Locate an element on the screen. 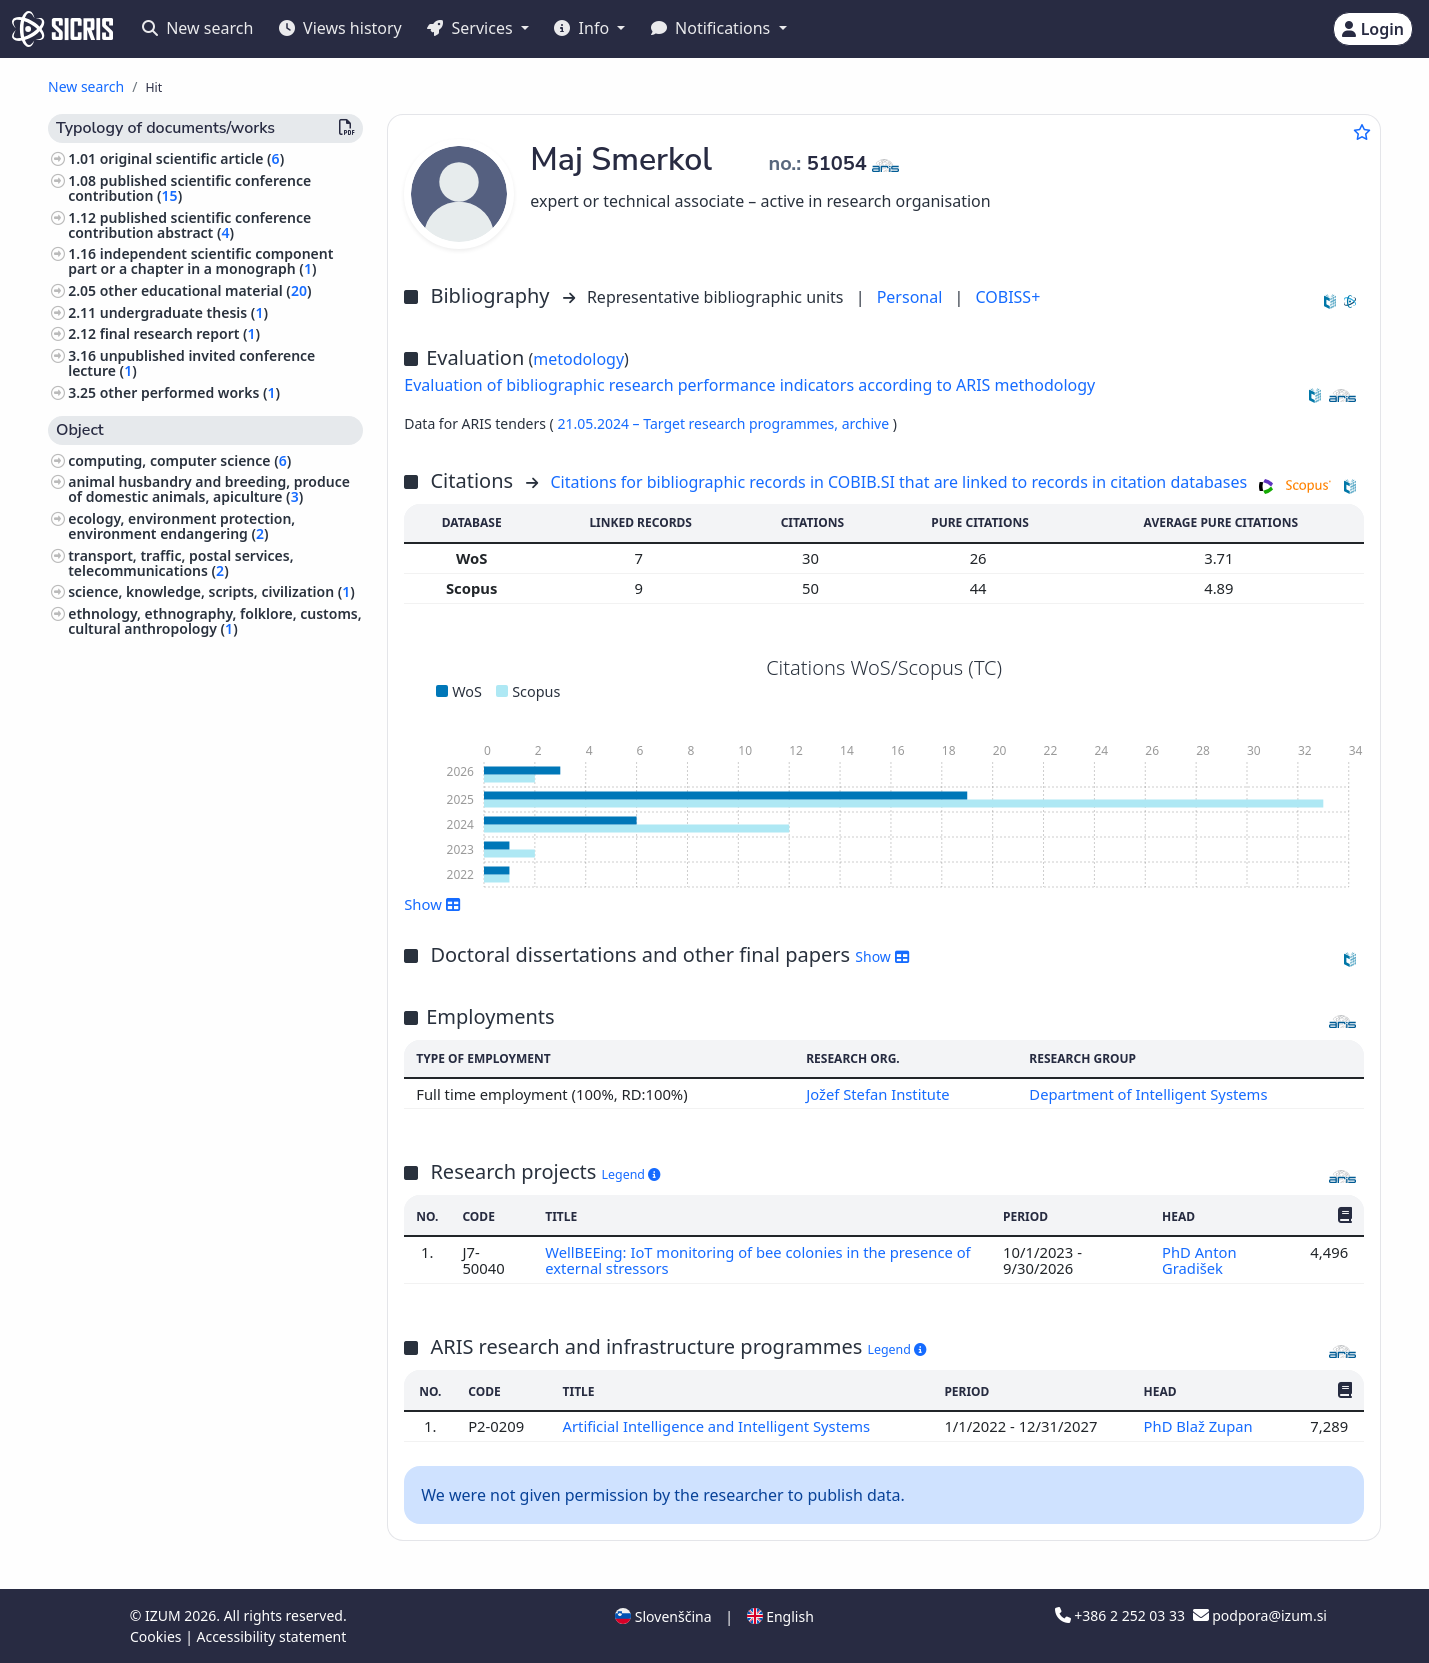 This screenshot has width=1429, height=1663. Show is located at coordinates (432, 904).